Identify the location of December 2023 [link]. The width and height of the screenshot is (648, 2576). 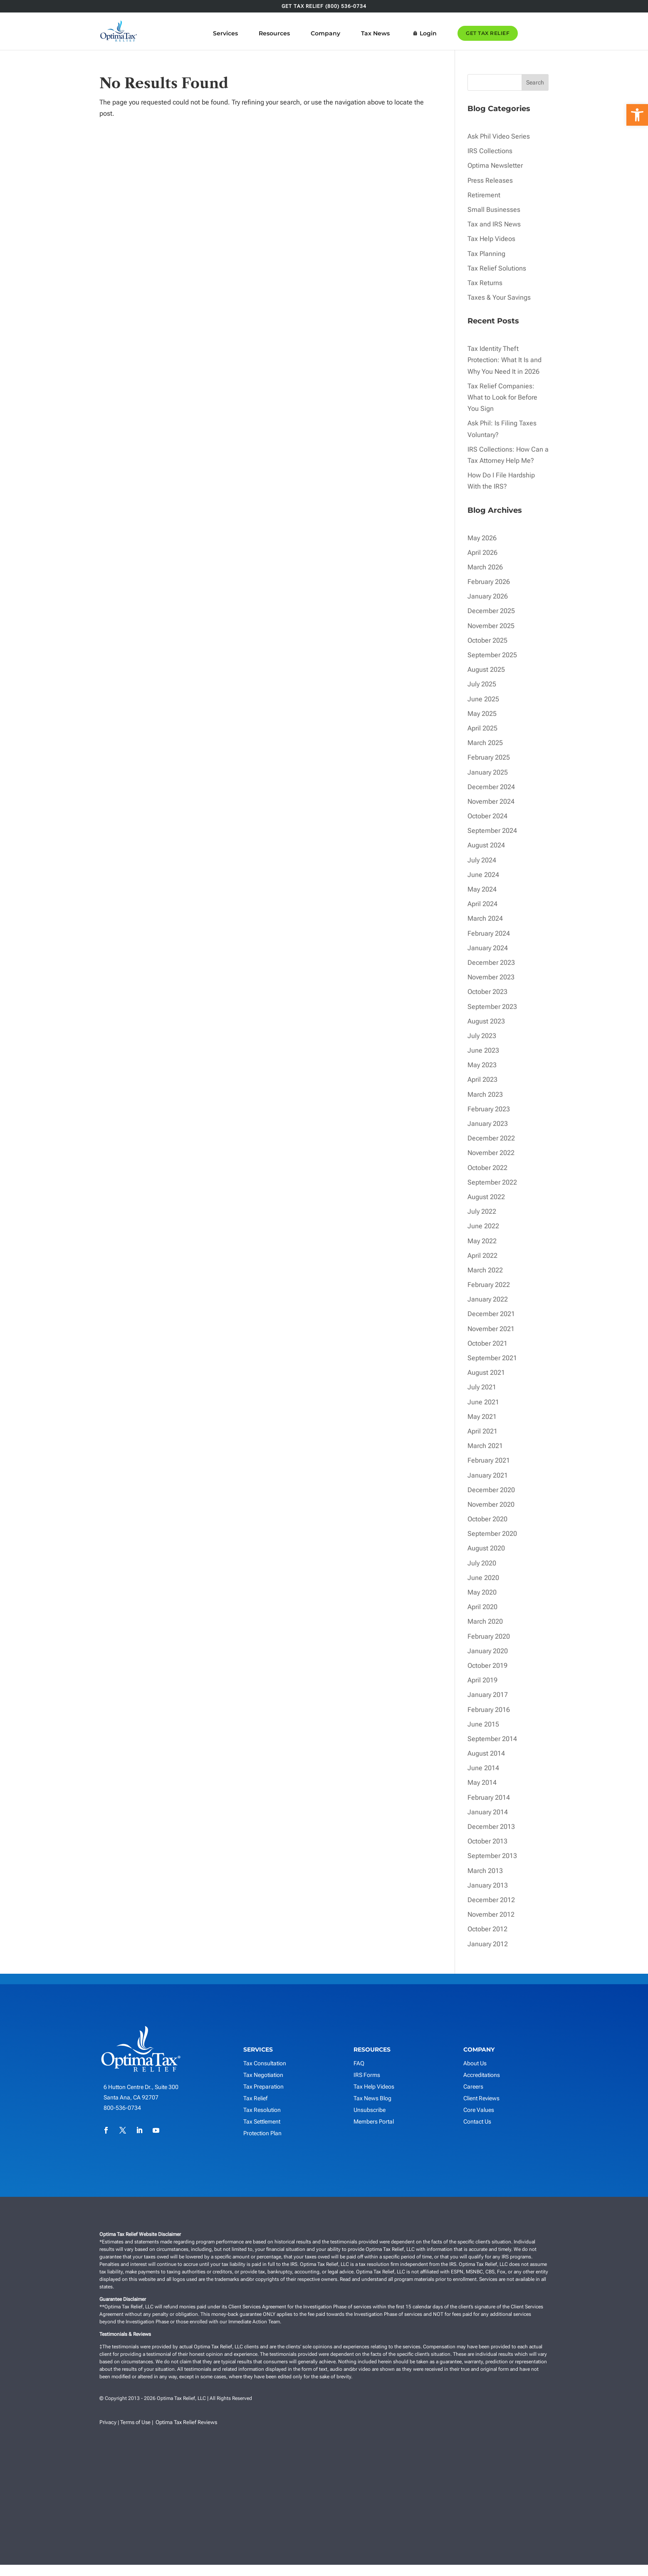
(491, 962).